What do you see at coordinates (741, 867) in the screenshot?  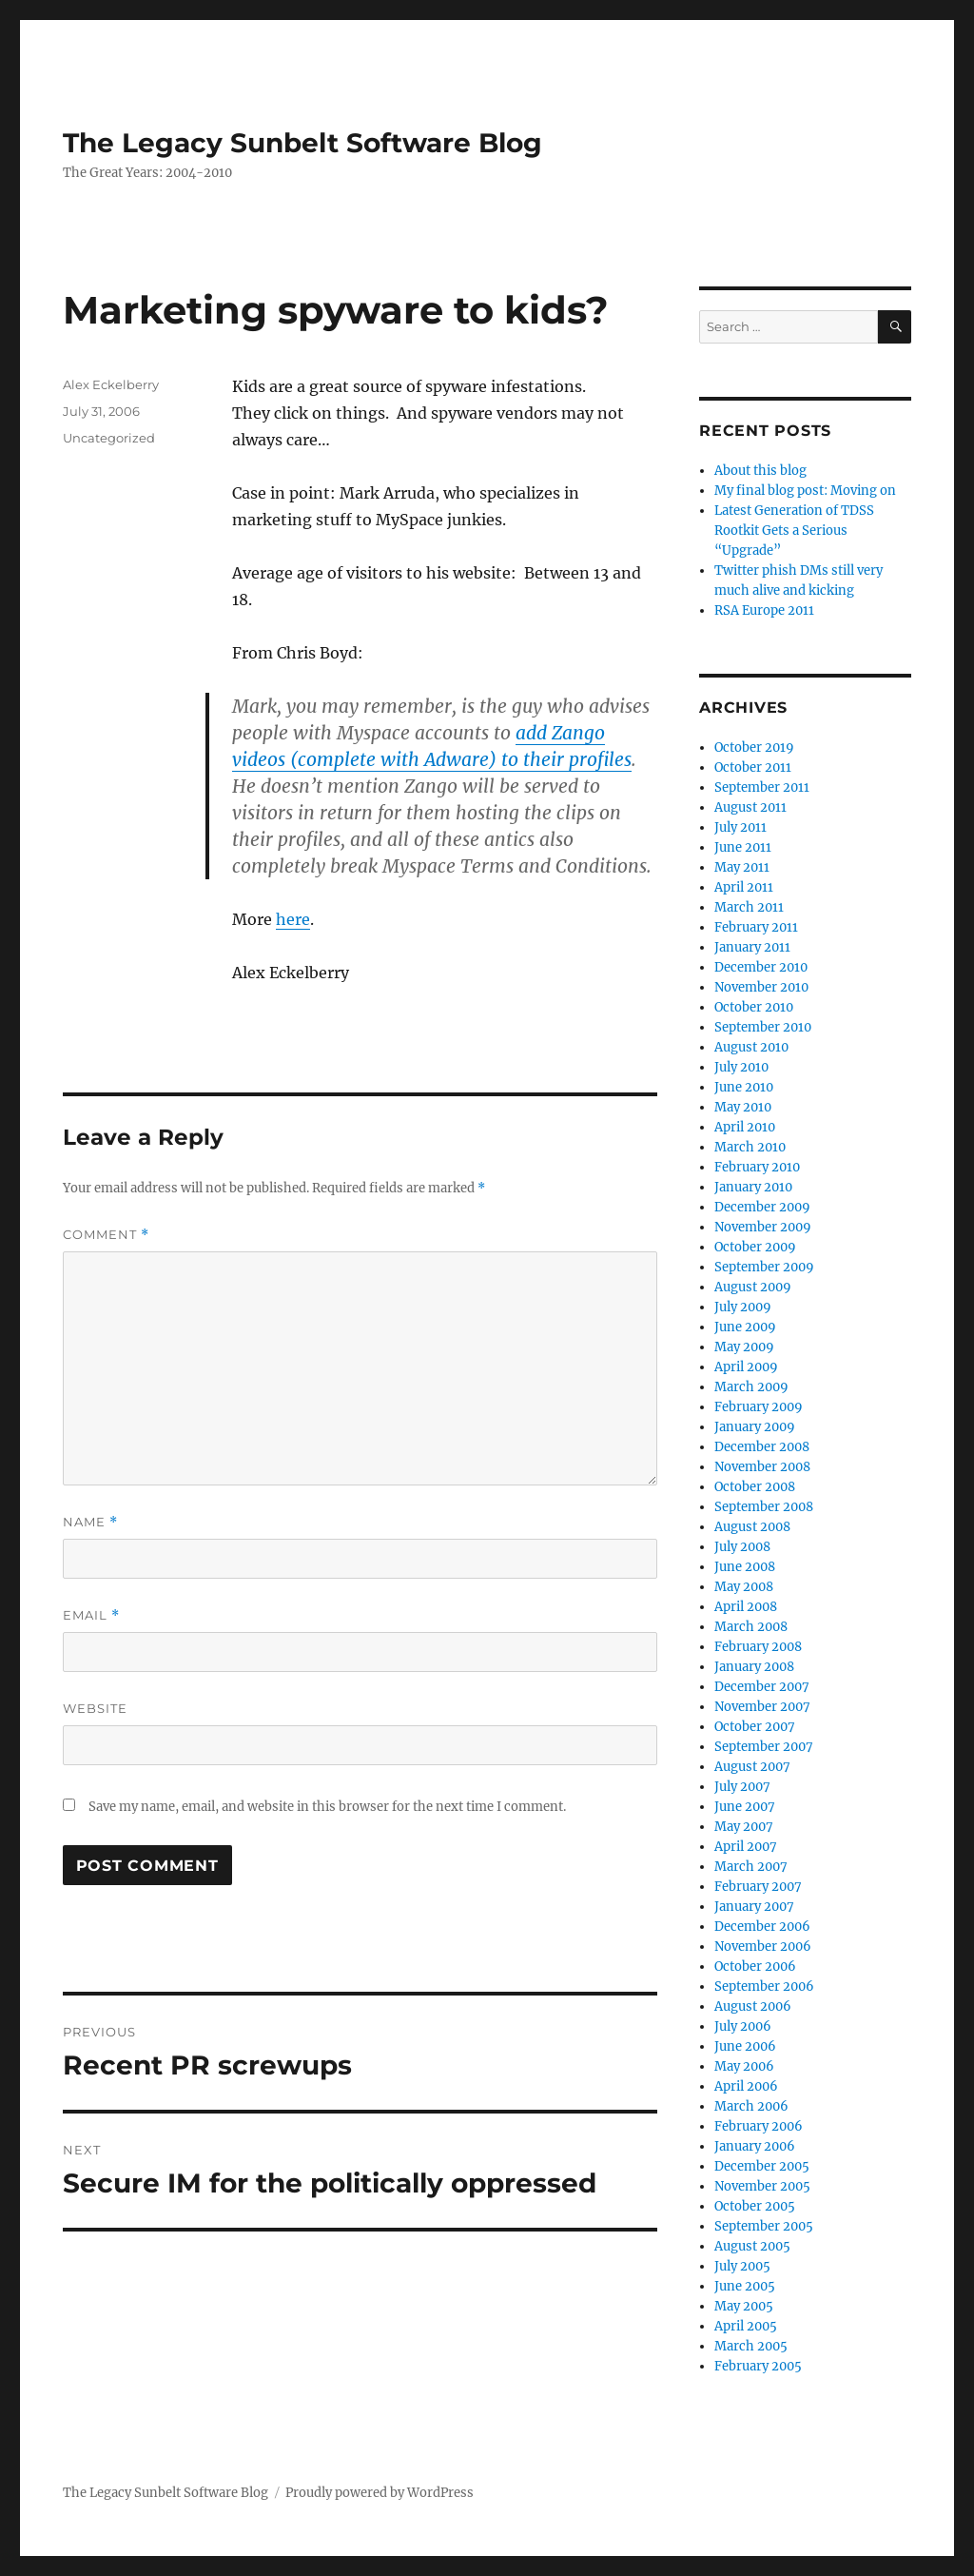 I see `May 2011` at bounding box center [741, 867].